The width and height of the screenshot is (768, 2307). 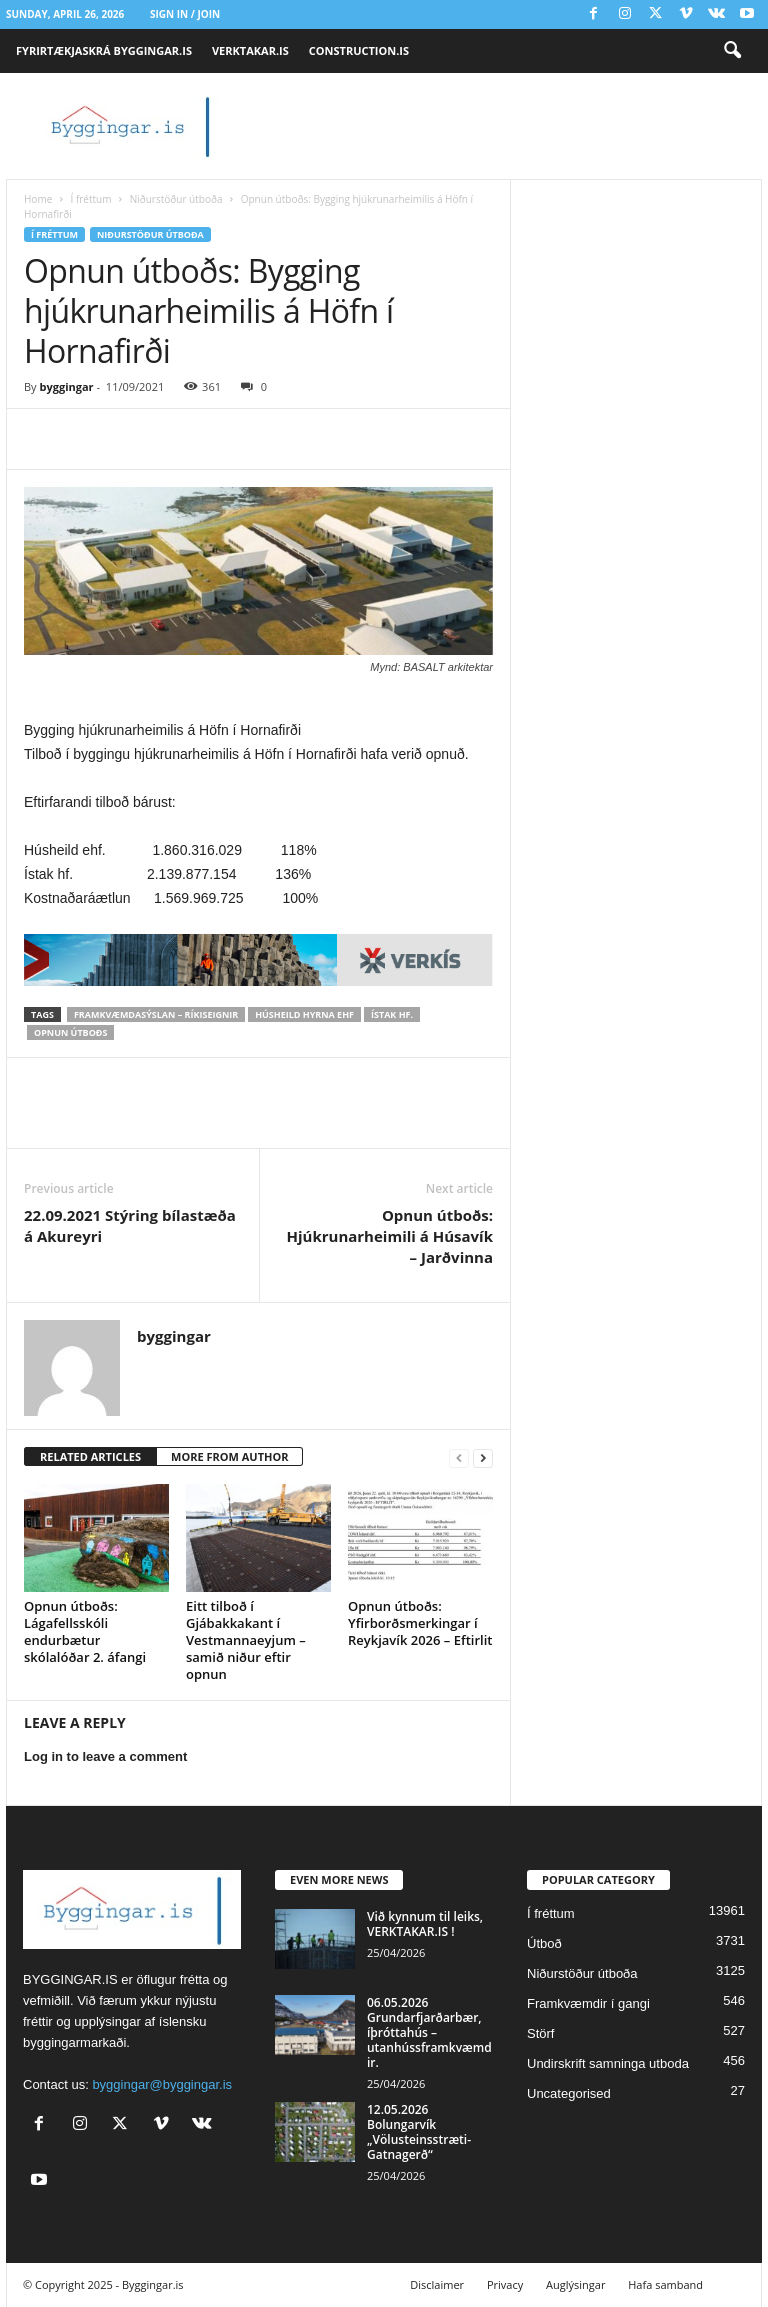 I want to click on Undirskrift samninga utboda, so click(x=608, y=2063).